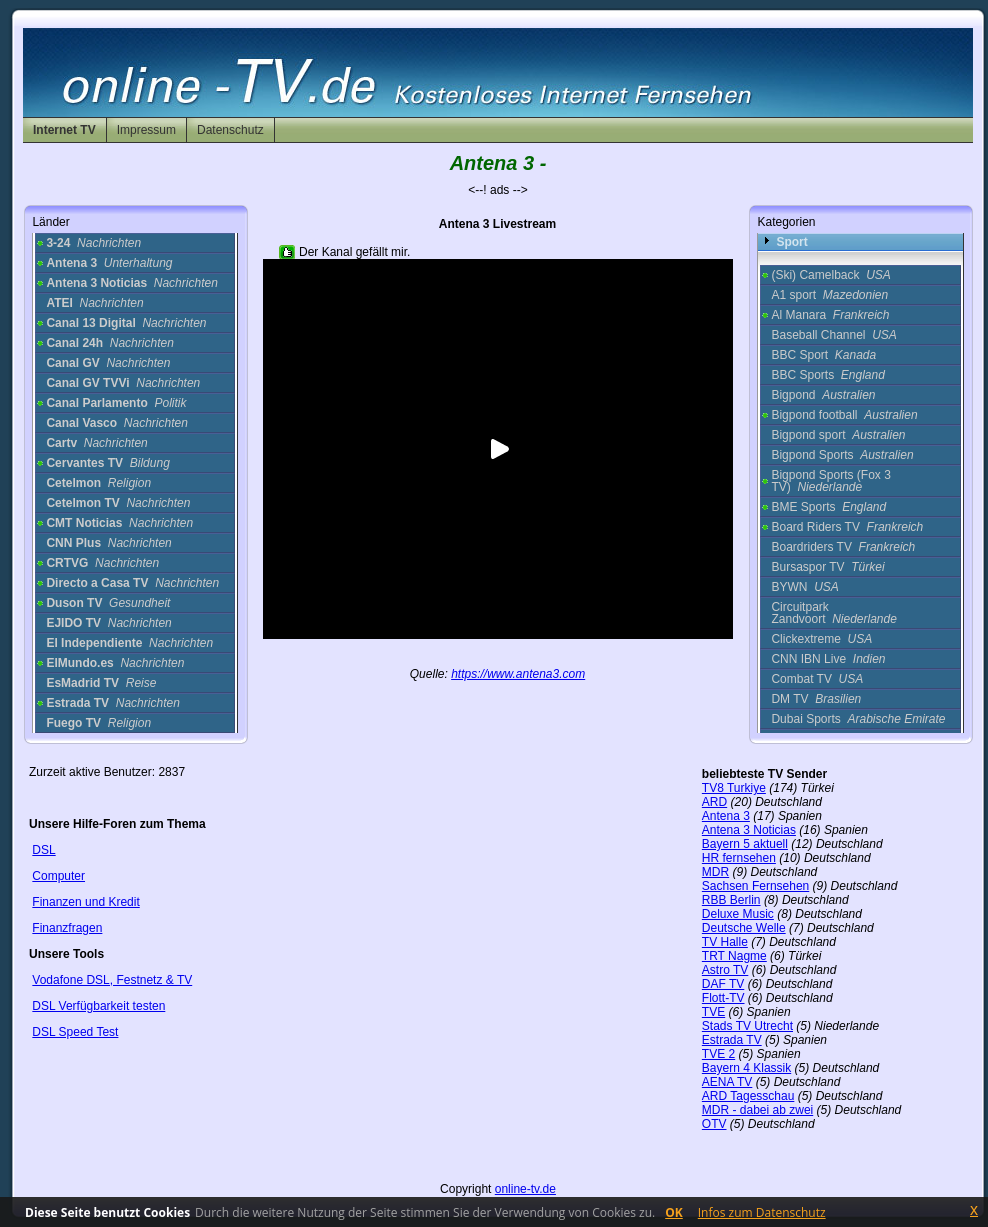 The image size is (988, 1227). Describe the element at coordinates (827, 567) in the screenshot. I see `Bursaspor TV` at that location.